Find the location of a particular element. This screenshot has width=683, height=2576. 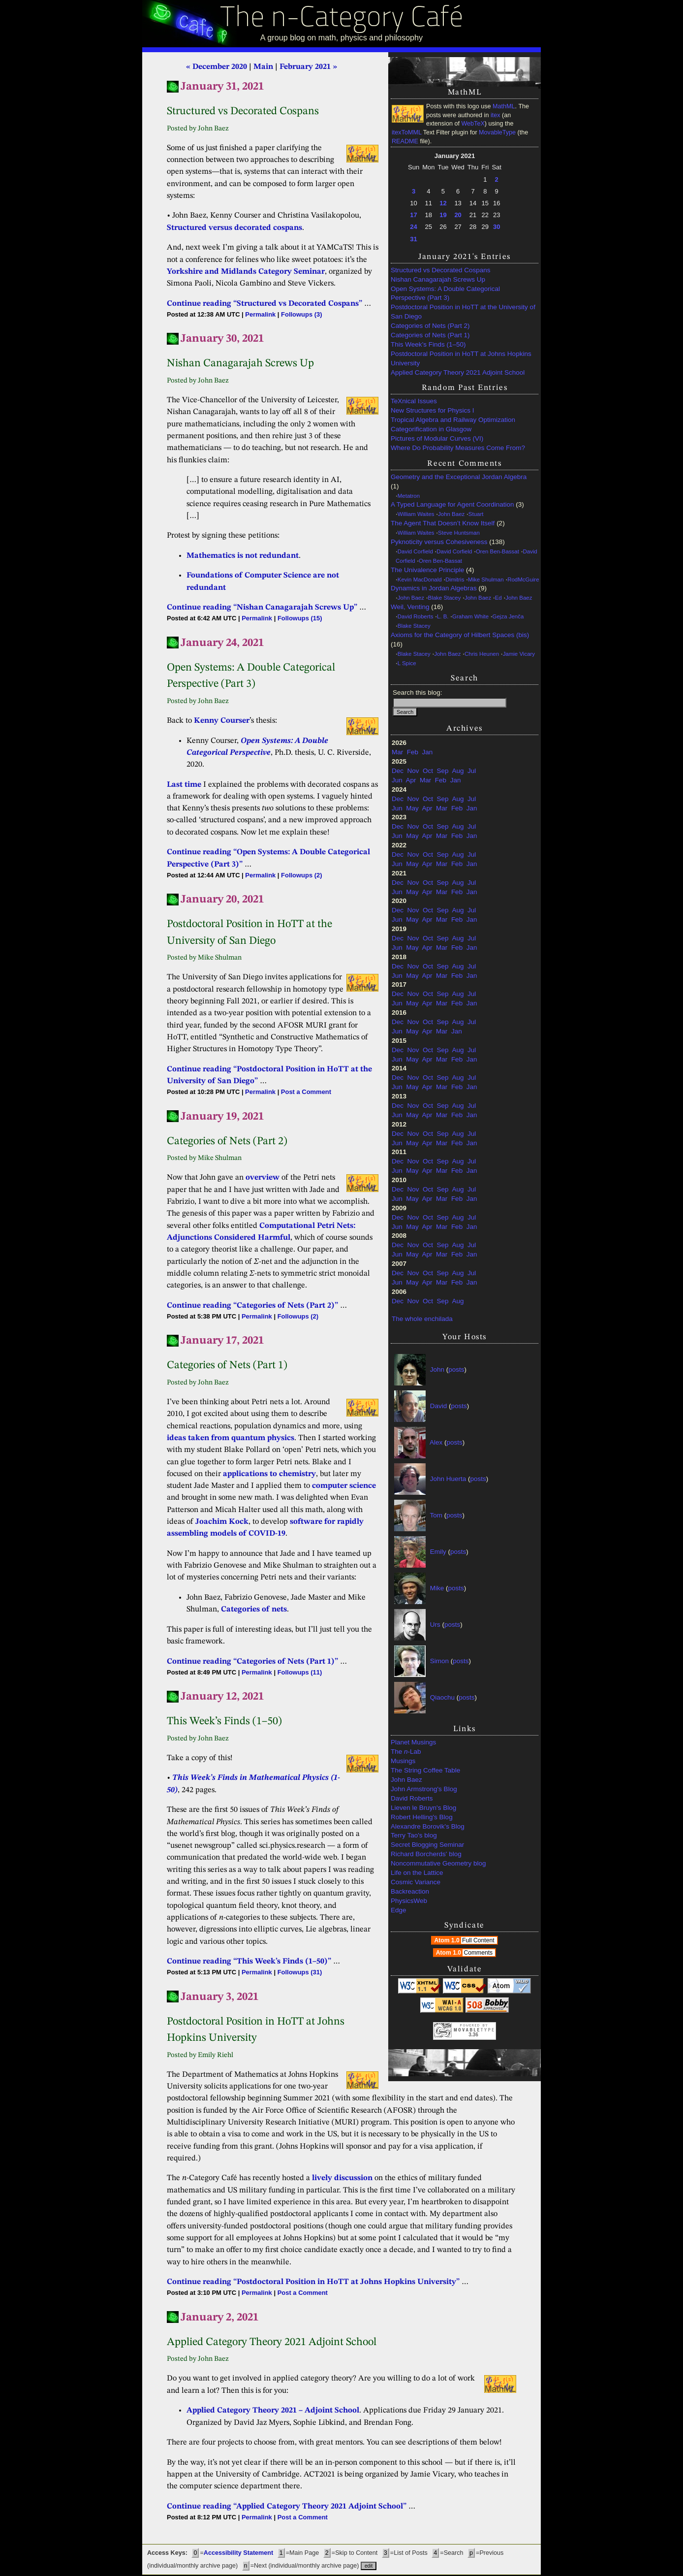

The Agent That Doesn’t Know Itself is located at coordinates (443, 523).